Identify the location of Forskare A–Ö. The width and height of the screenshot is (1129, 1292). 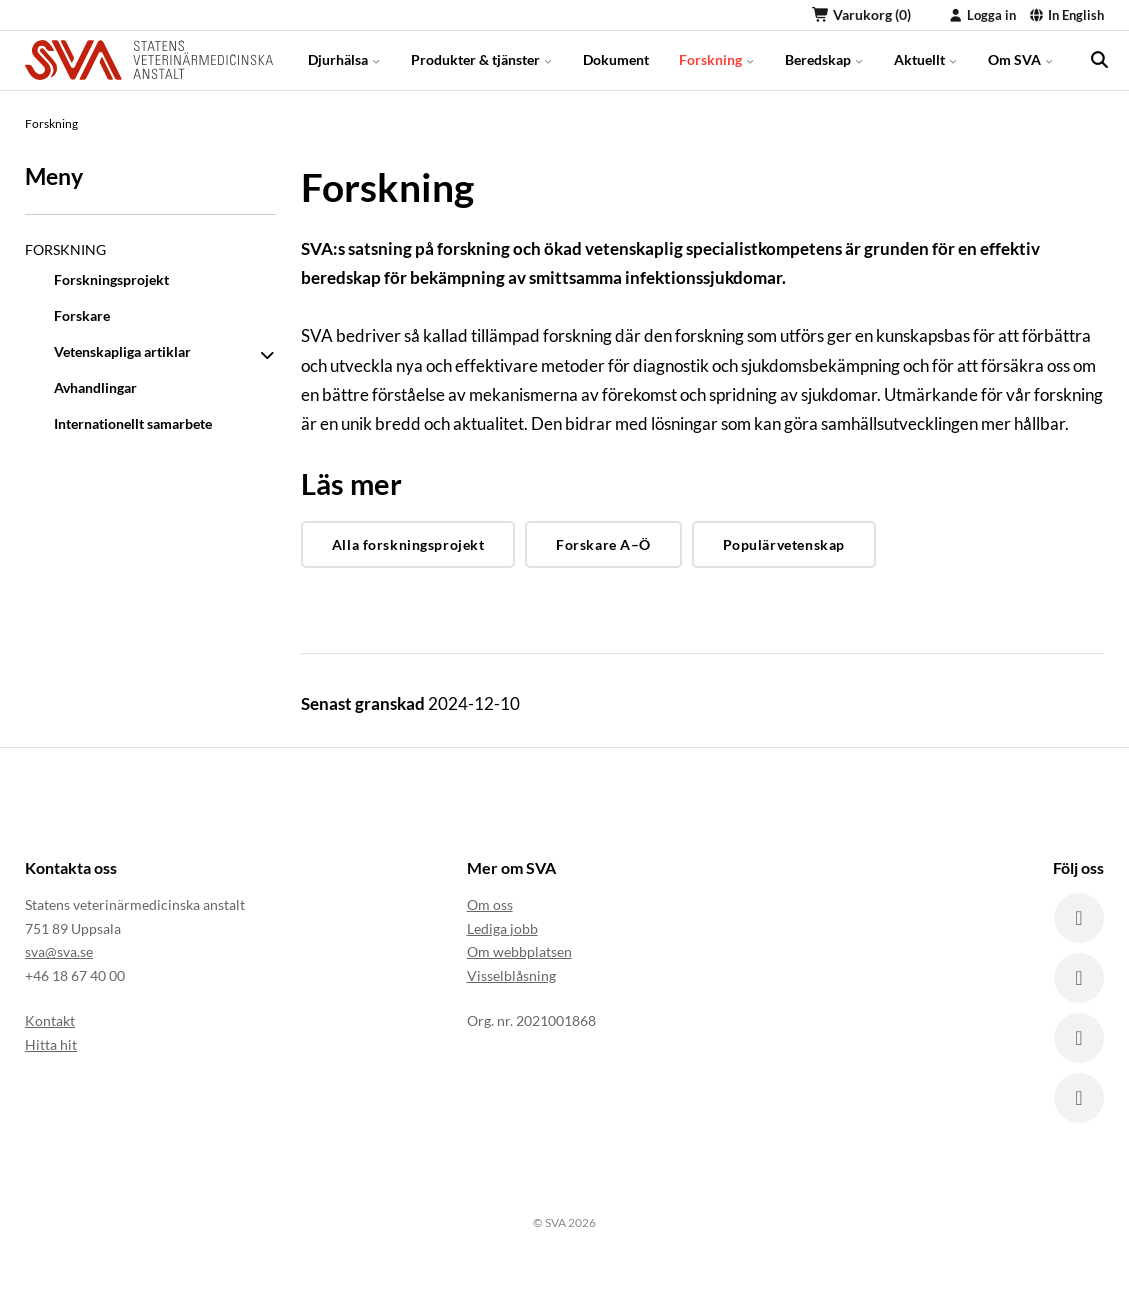
(603, 544).